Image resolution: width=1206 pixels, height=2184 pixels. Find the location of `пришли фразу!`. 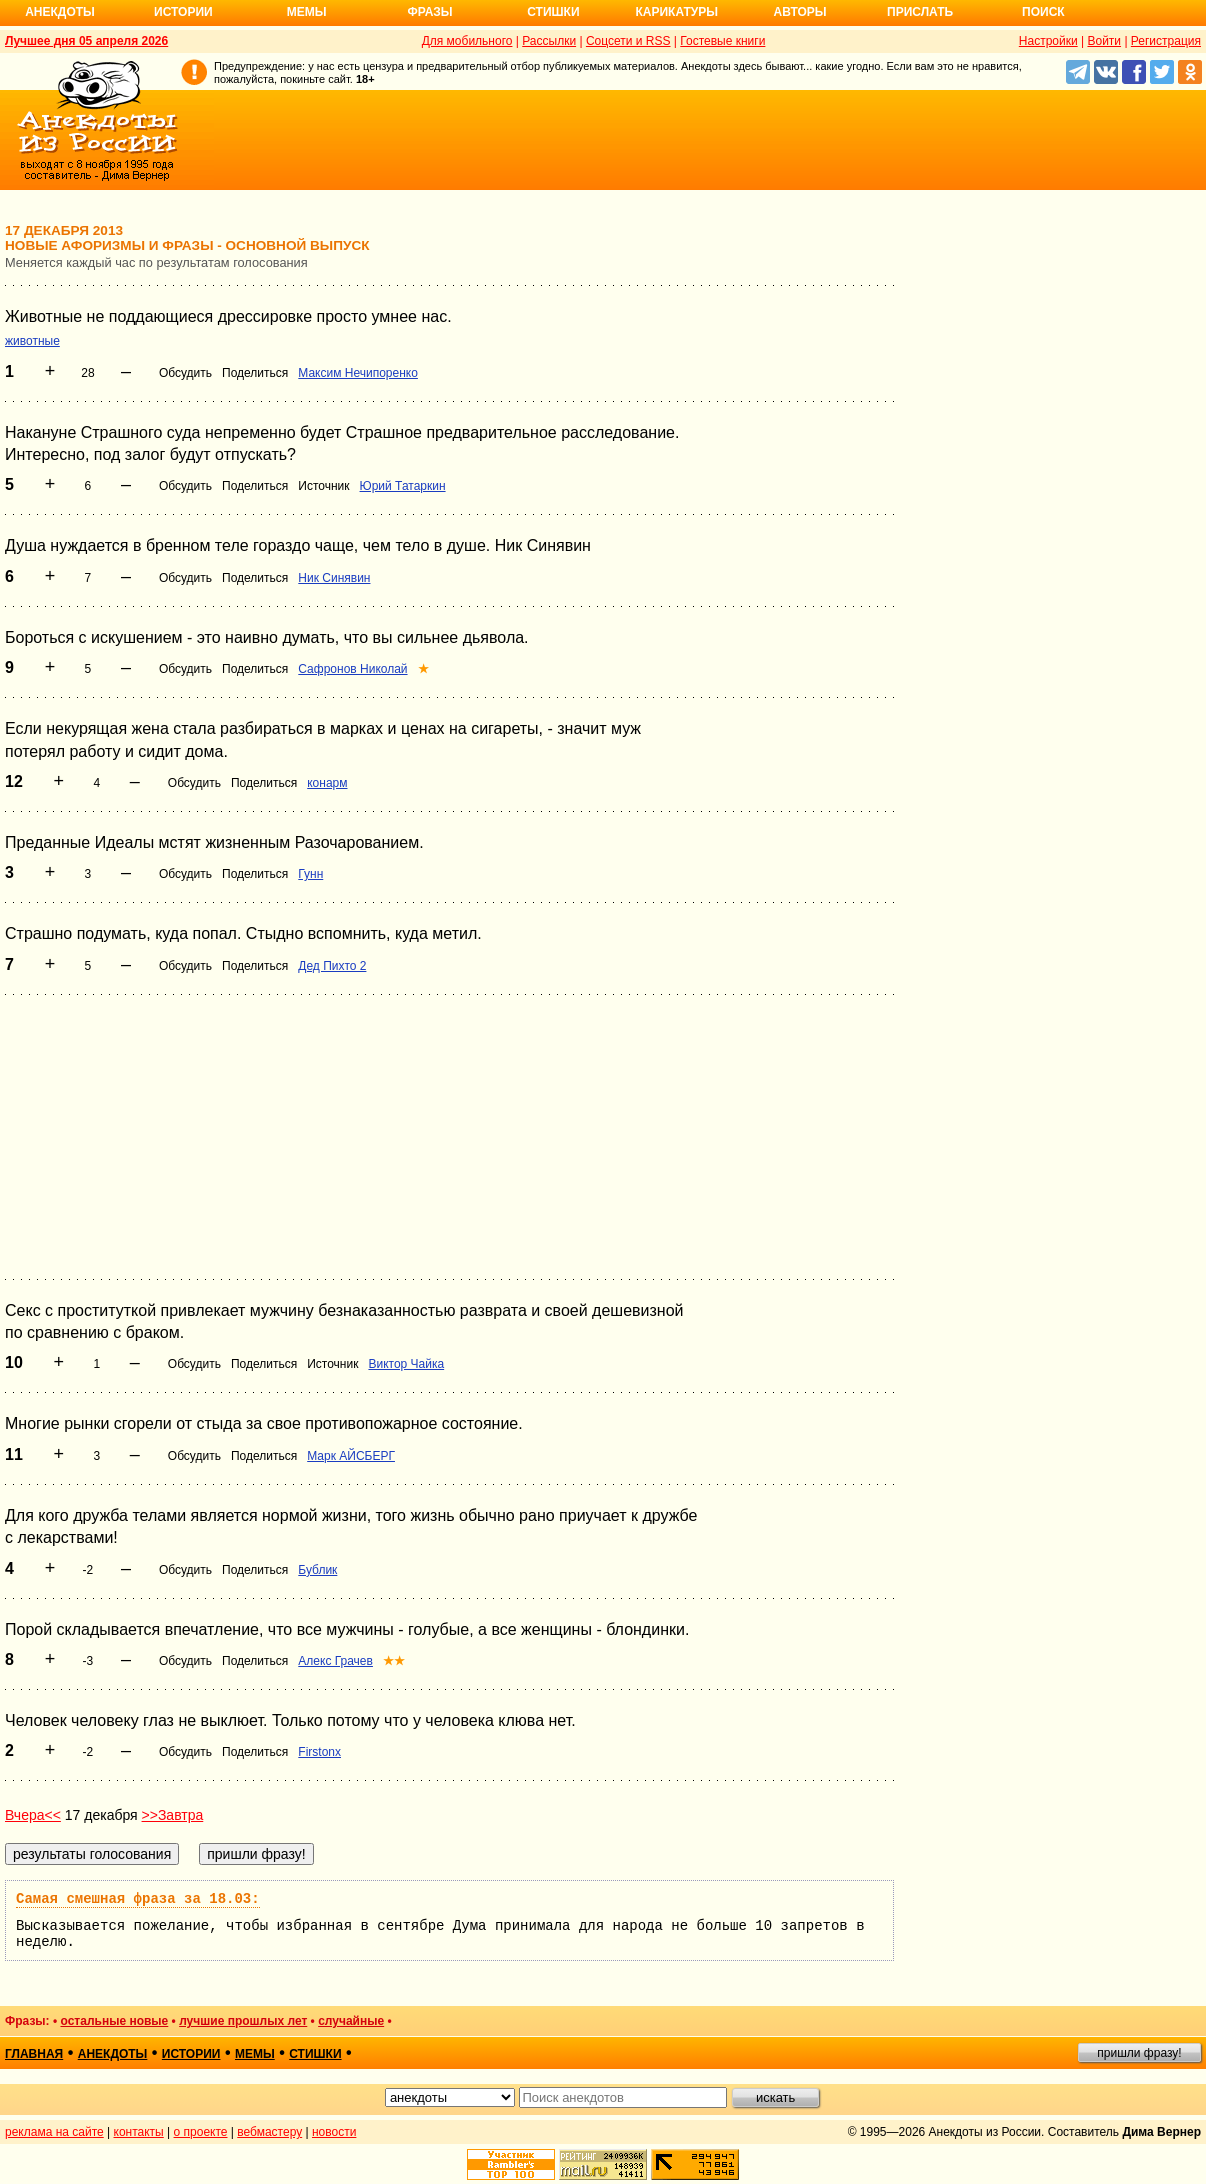

пришли фразу! is located at coordinates (1139, 2053).